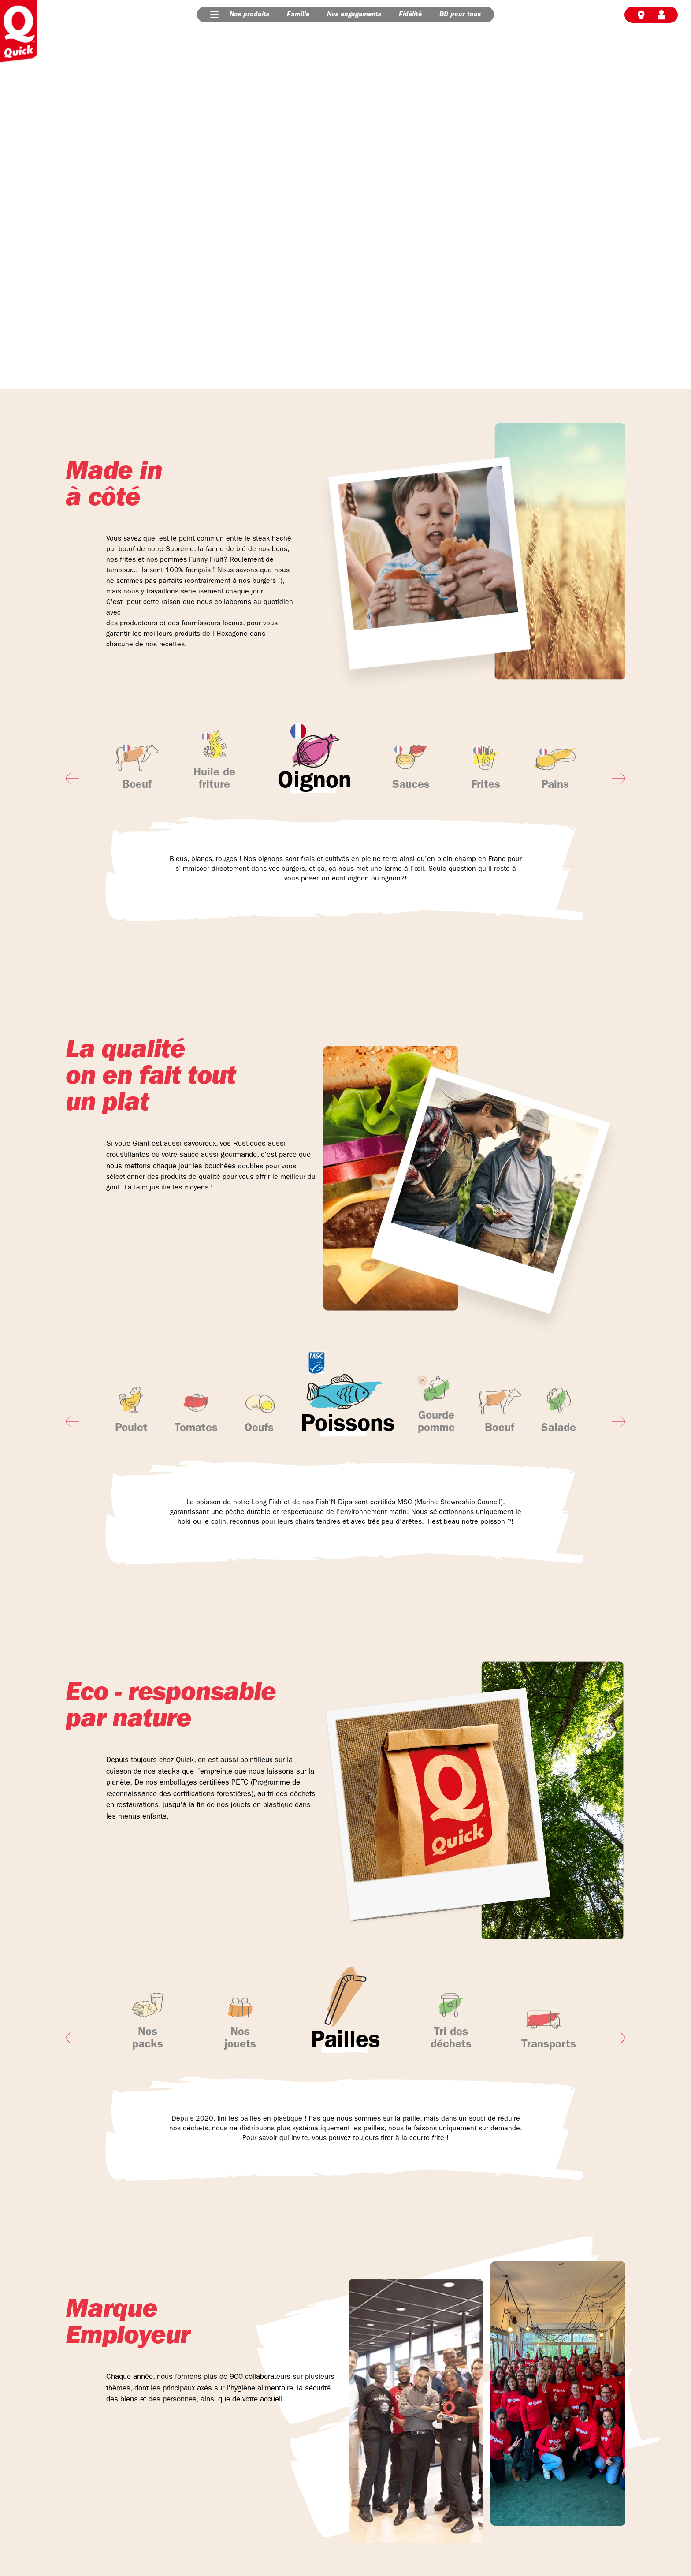  Describe the element at coordinates (354, 14) in the screenshot. I see `Nos engagements` at that location.